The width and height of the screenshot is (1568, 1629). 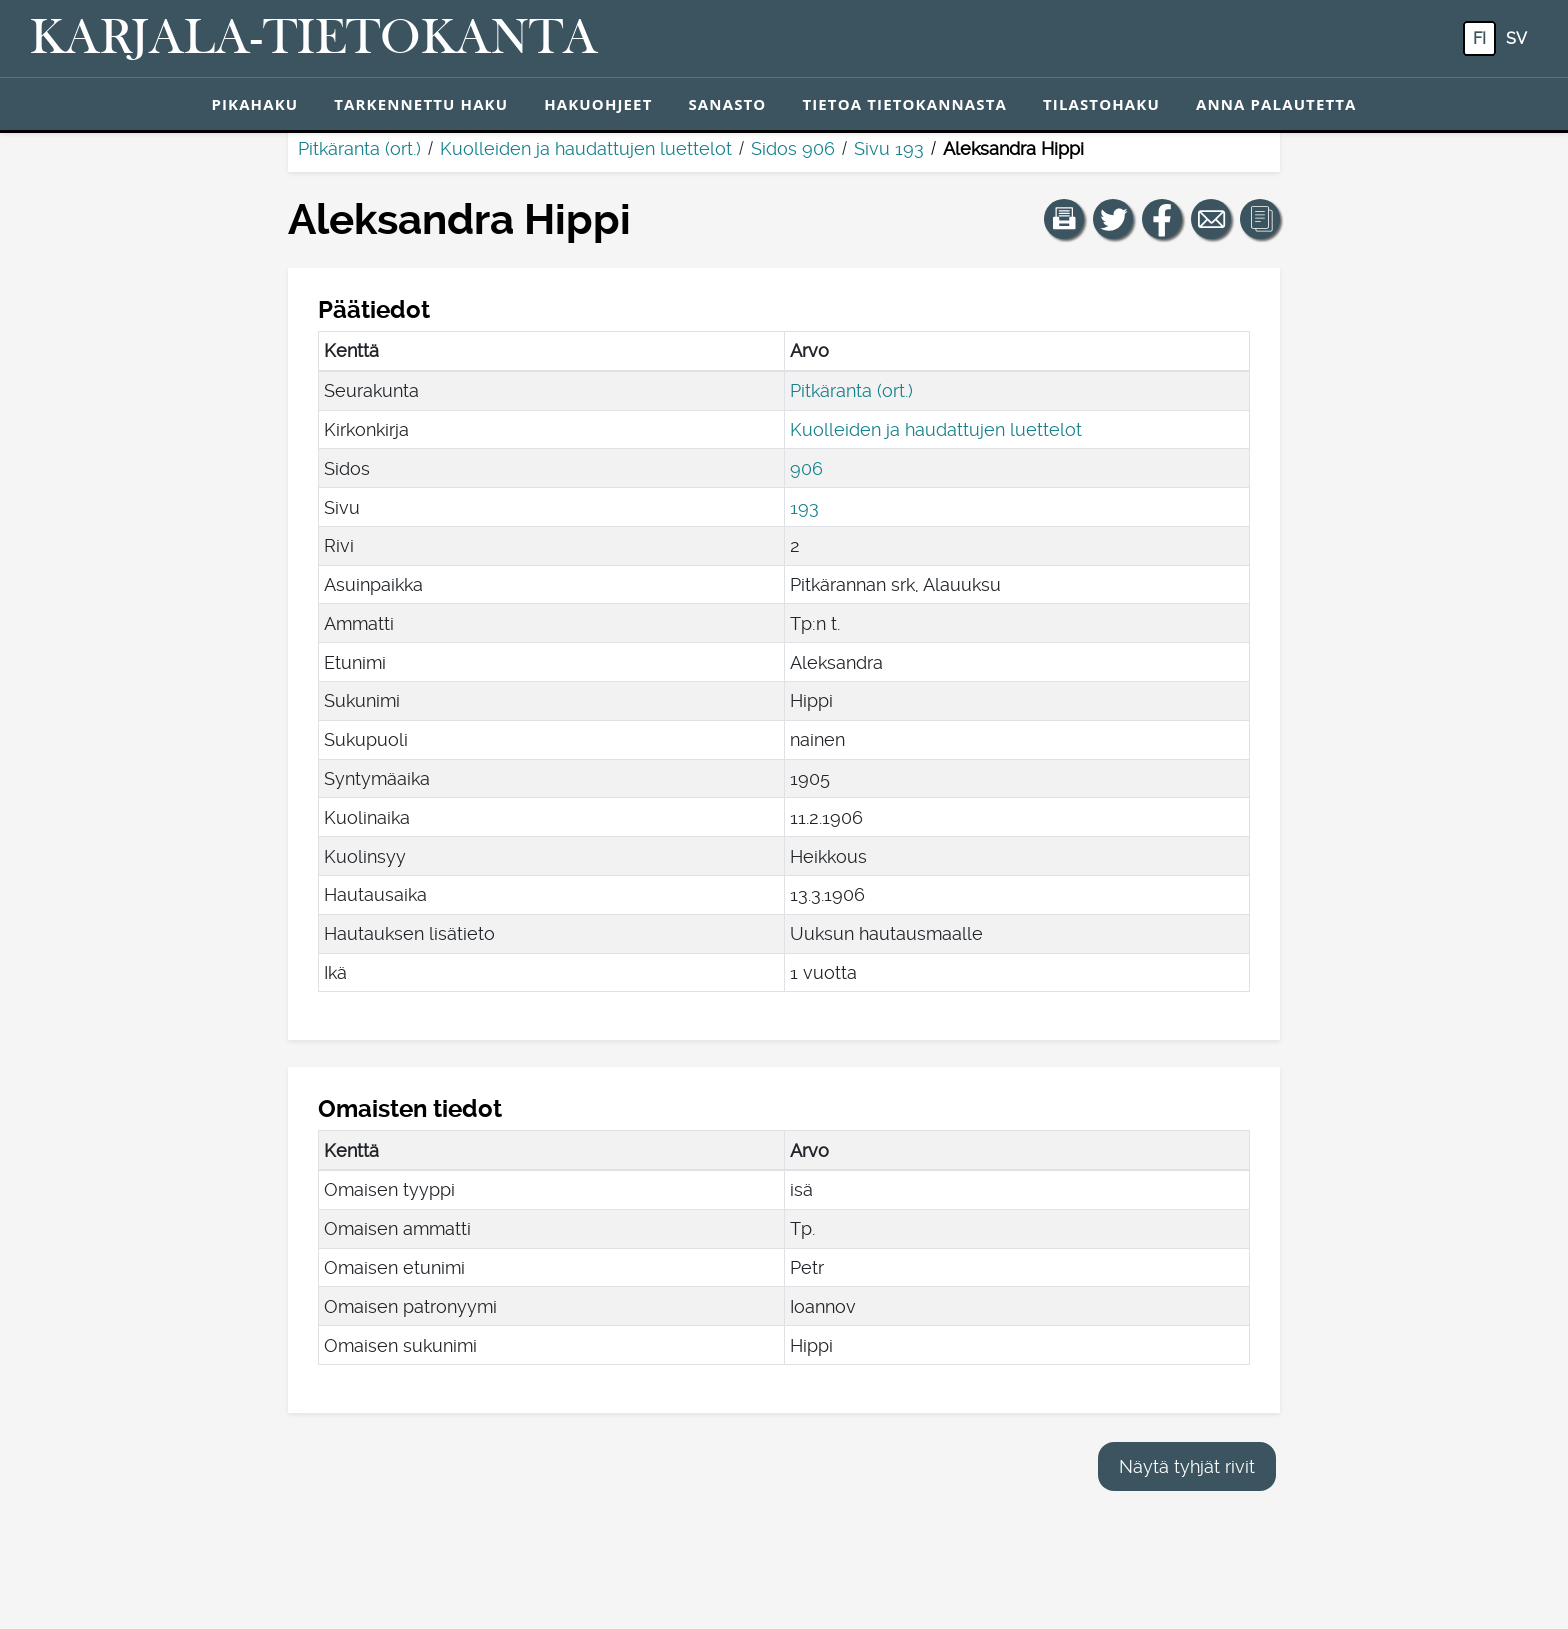 I want to click on [Jaa linkki tälle sivulle Twitterissä.], so click(x=1113, y=219).